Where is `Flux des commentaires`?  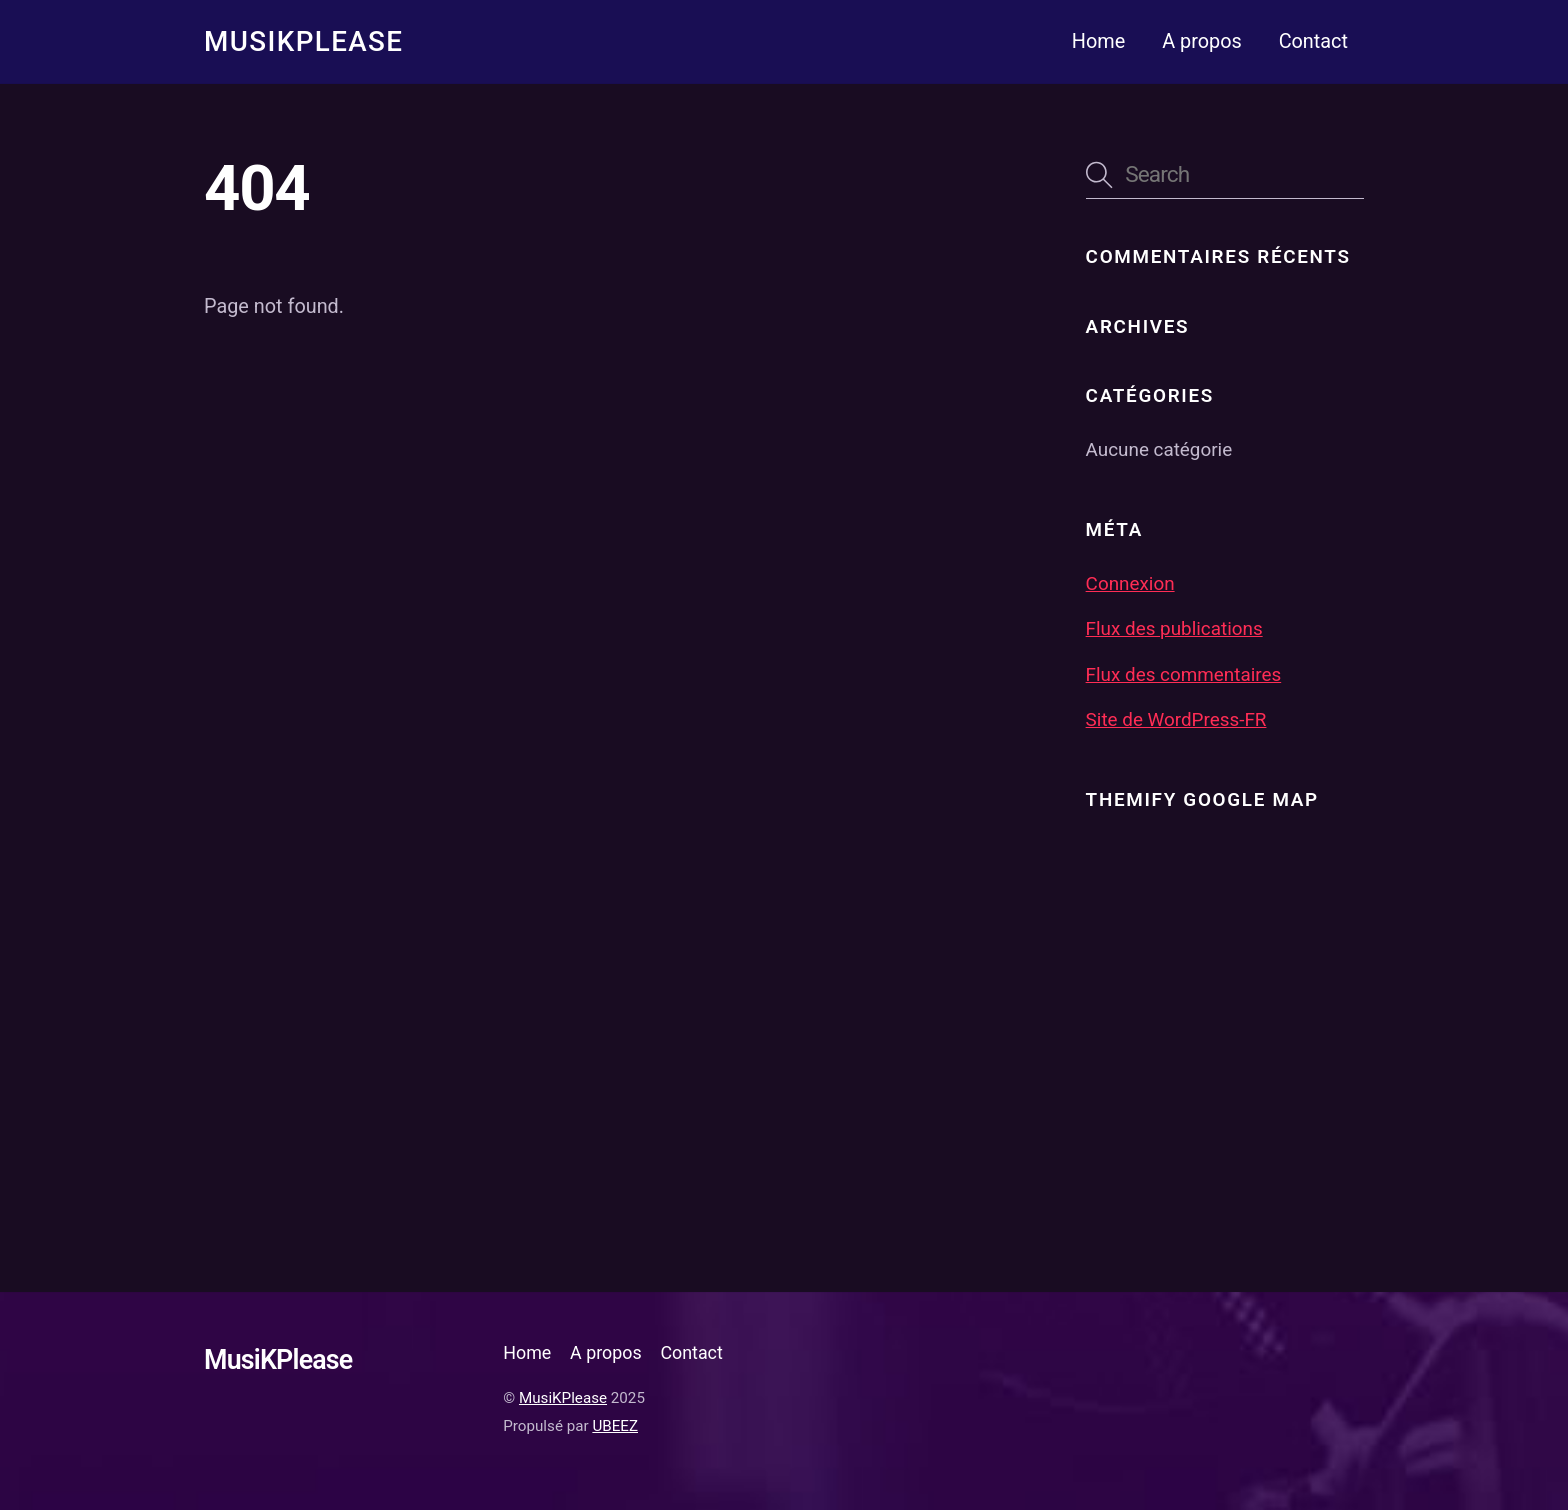 Flux des commentaires is located at coordinates (1184, 675).